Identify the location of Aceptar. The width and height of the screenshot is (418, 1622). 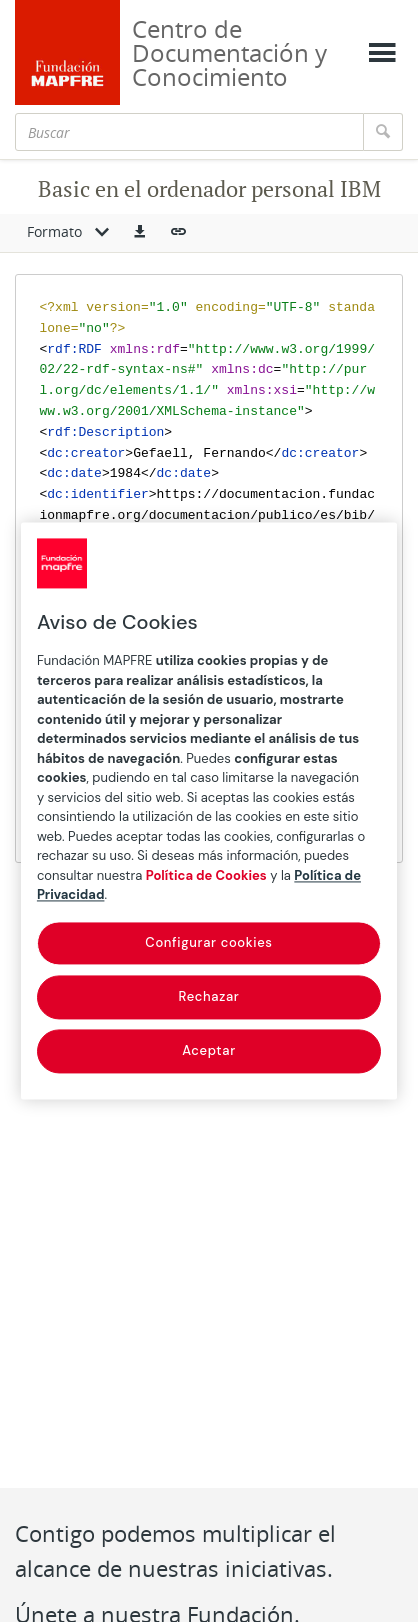
(209, 1050).